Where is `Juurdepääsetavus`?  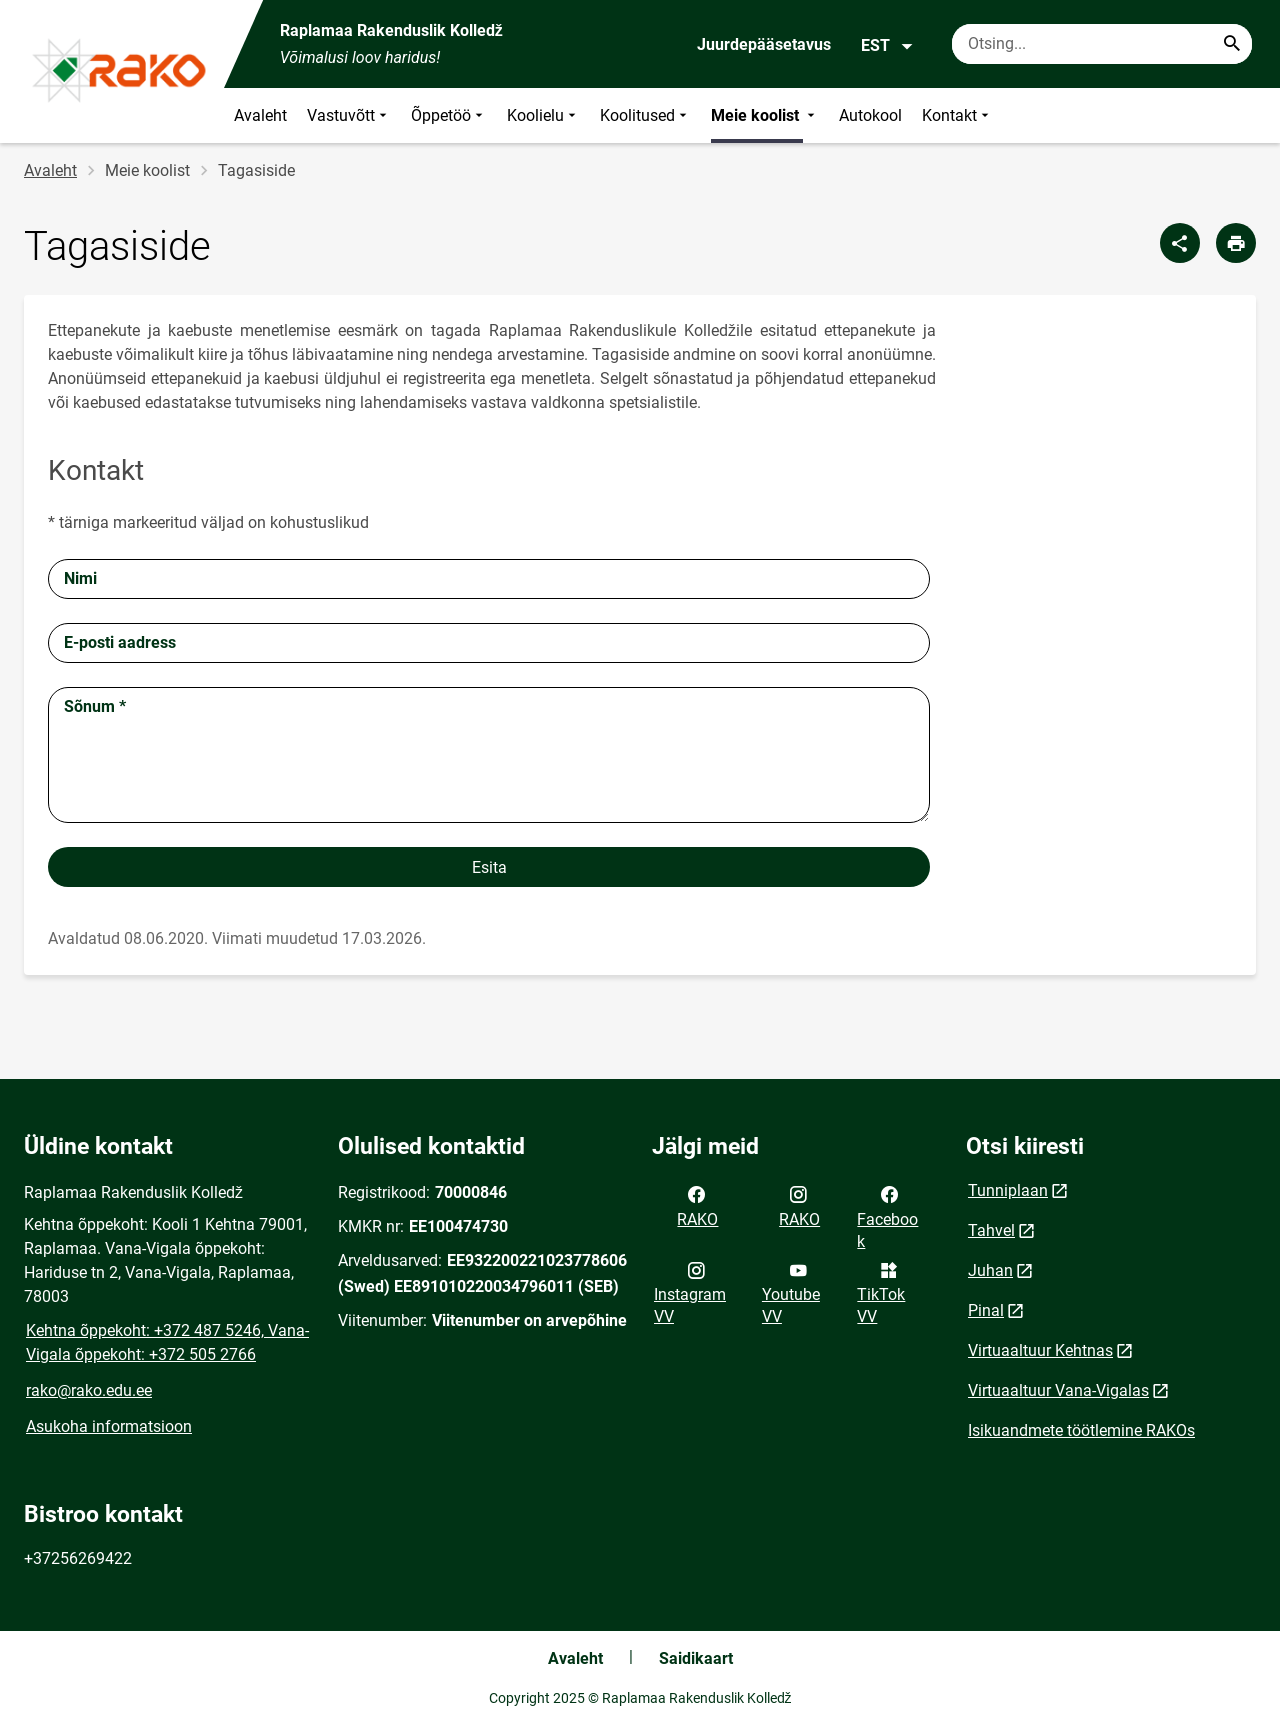
Juurdepääsetavus is located at coordinates (764, 44).